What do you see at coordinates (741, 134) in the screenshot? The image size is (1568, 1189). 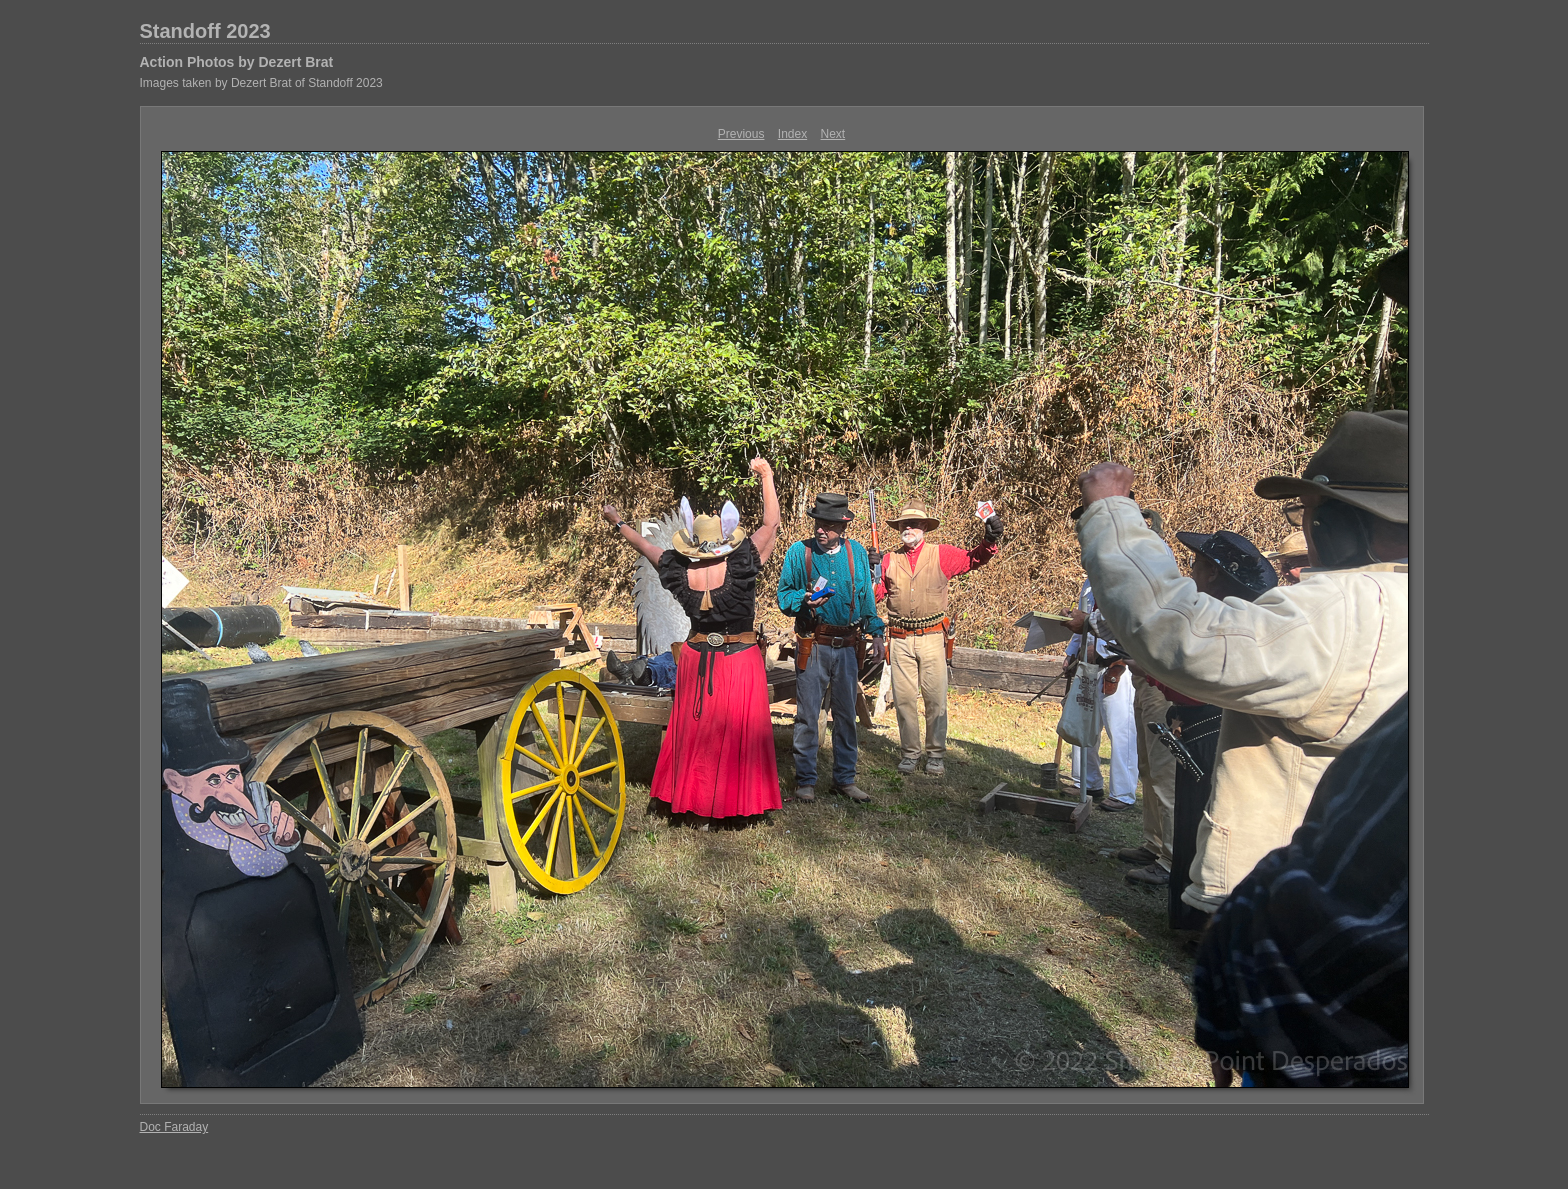 I see `Previous` at bounding box center [741, 134].